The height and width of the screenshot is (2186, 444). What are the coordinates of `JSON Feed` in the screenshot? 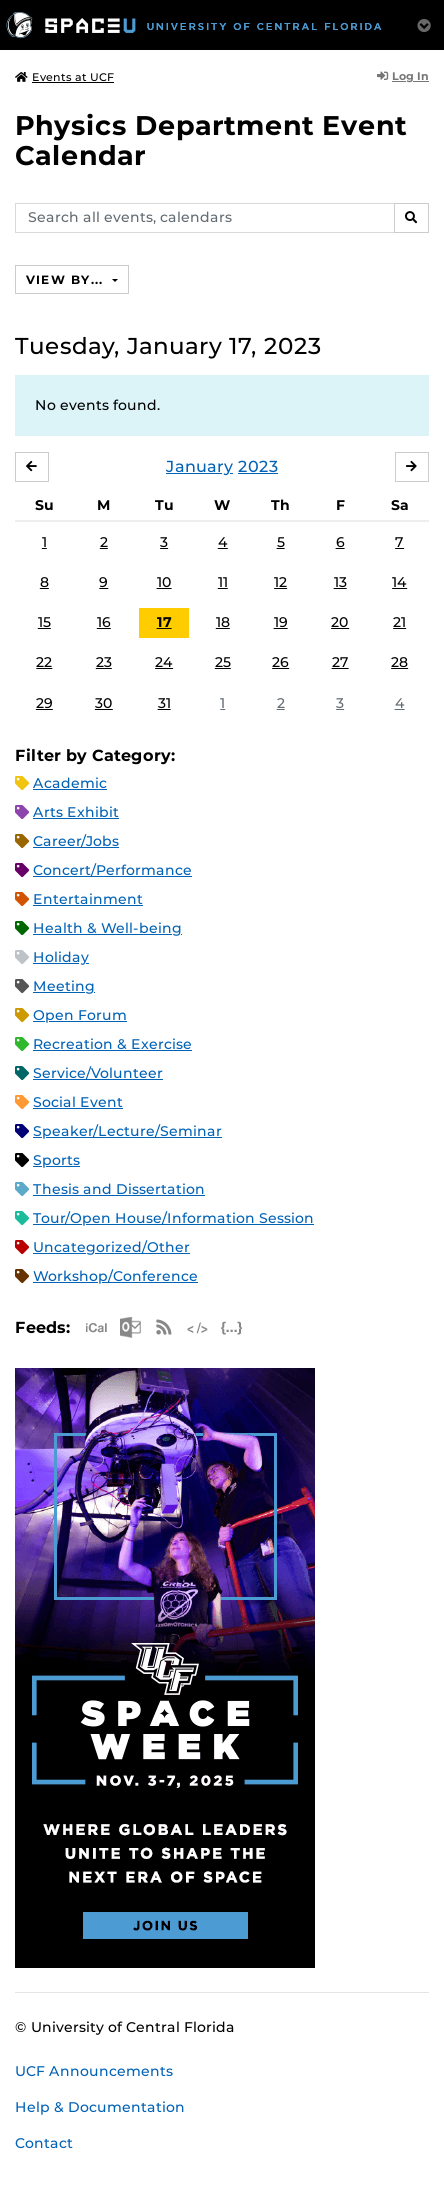 It's located at (232, 1327).